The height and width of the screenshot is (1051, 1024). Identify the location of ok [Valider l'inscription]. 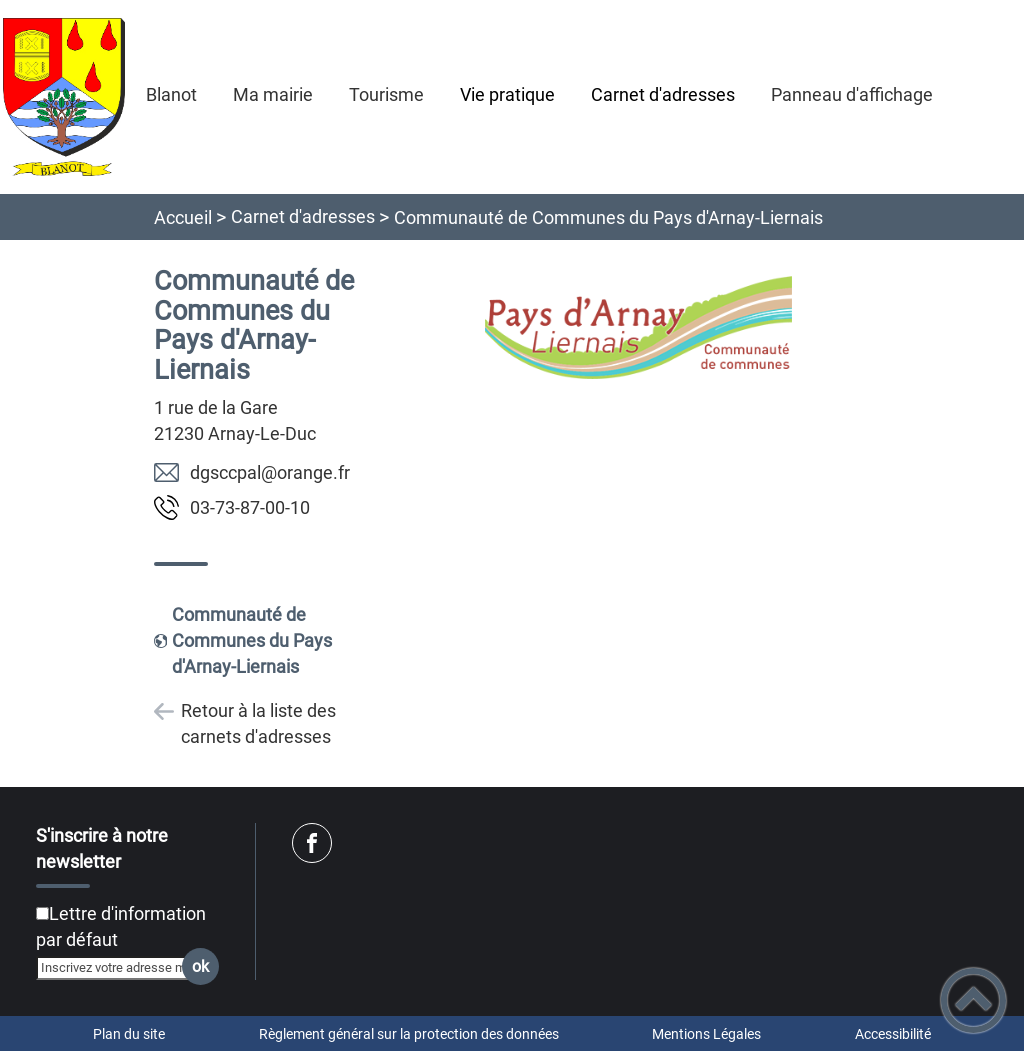
(200, 966).